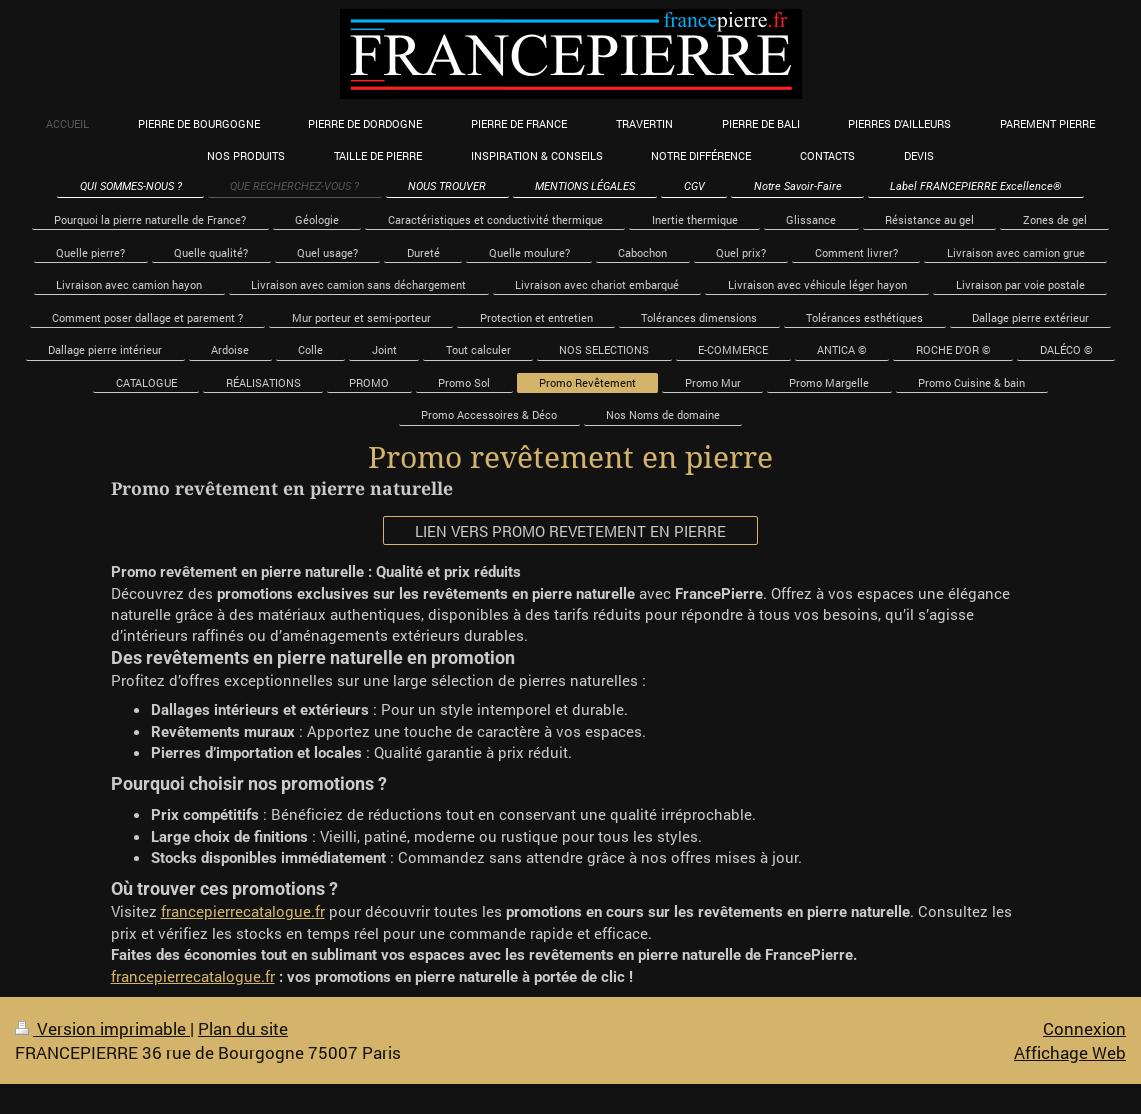 The height and width of the screenshot is (1114, 1141). I want to click on Plan du site, so click(243, 1028).